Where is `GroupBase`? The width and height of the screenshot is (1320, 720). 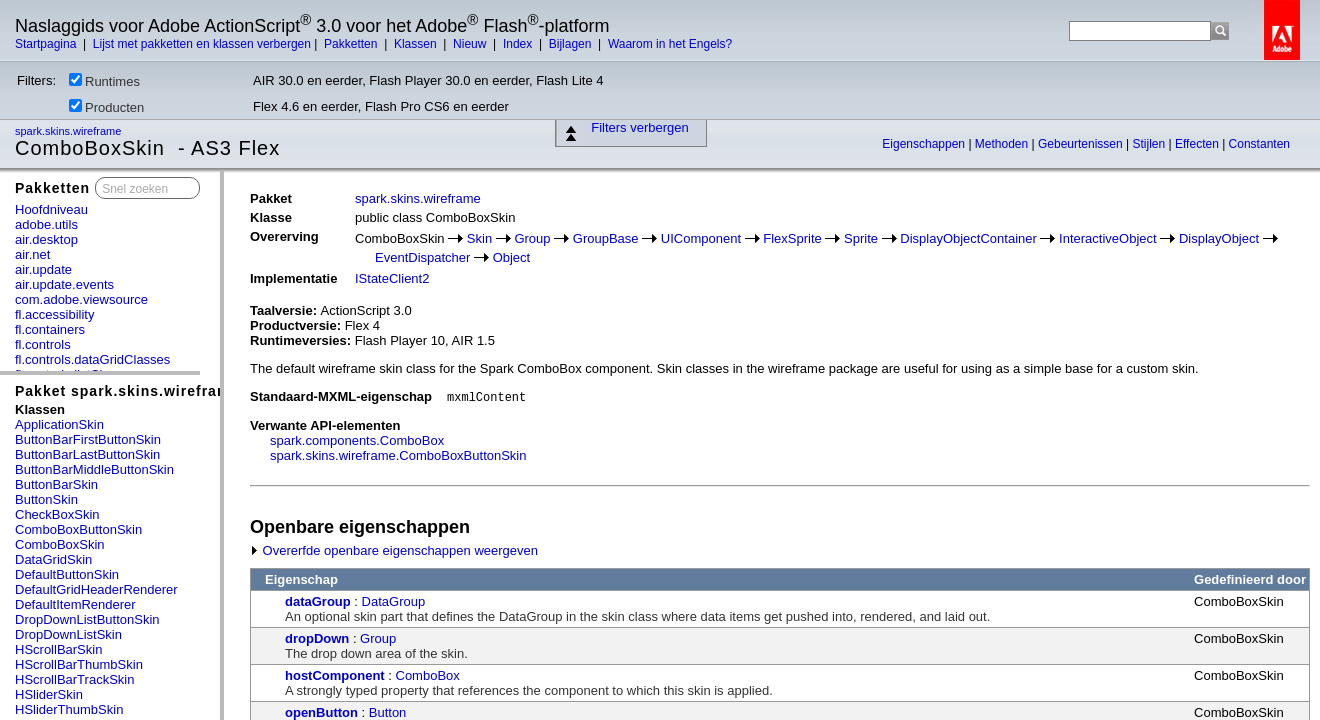
GroupBase is located at coordinates (606, 238).